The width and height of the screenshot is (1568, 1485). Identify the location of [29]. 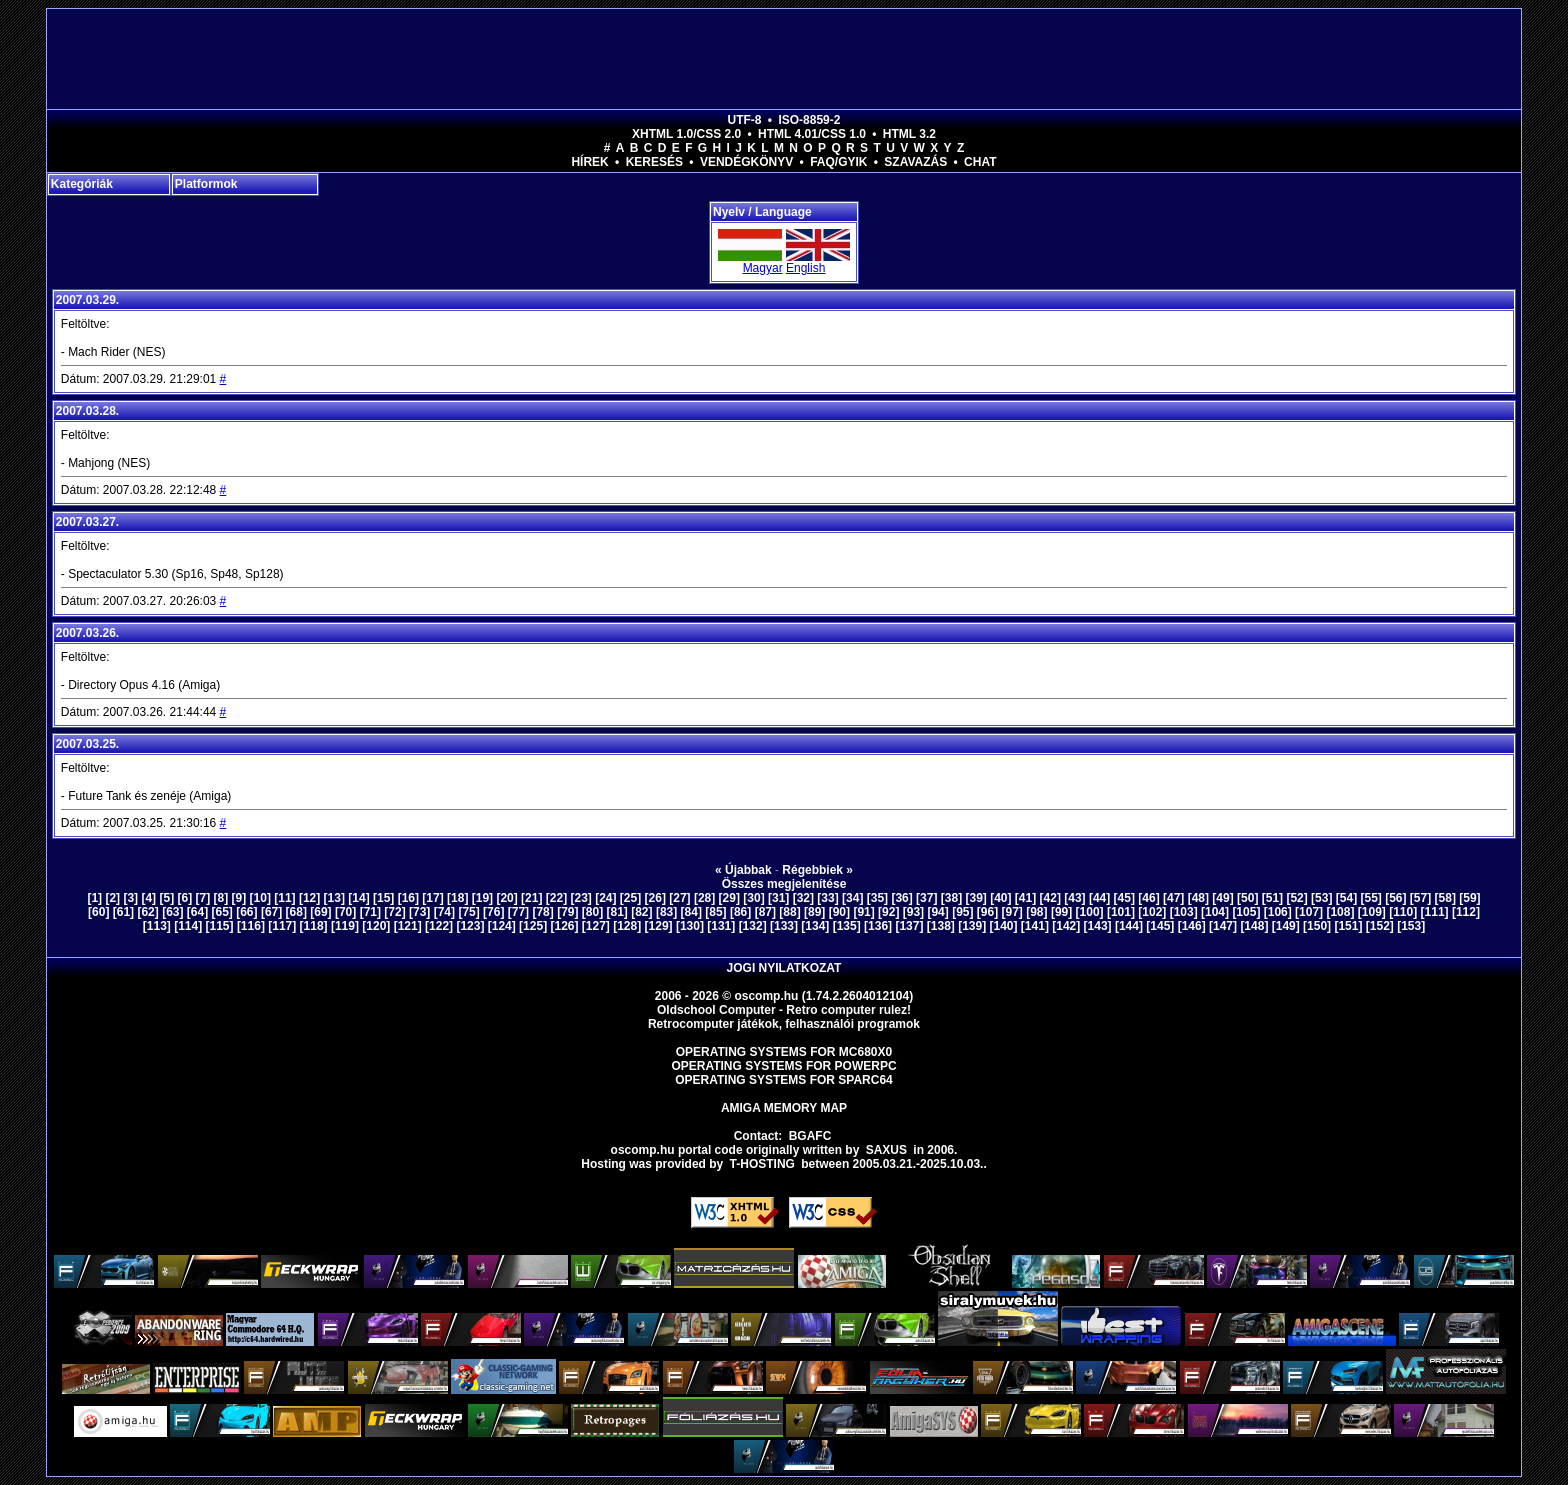
(729, 898).